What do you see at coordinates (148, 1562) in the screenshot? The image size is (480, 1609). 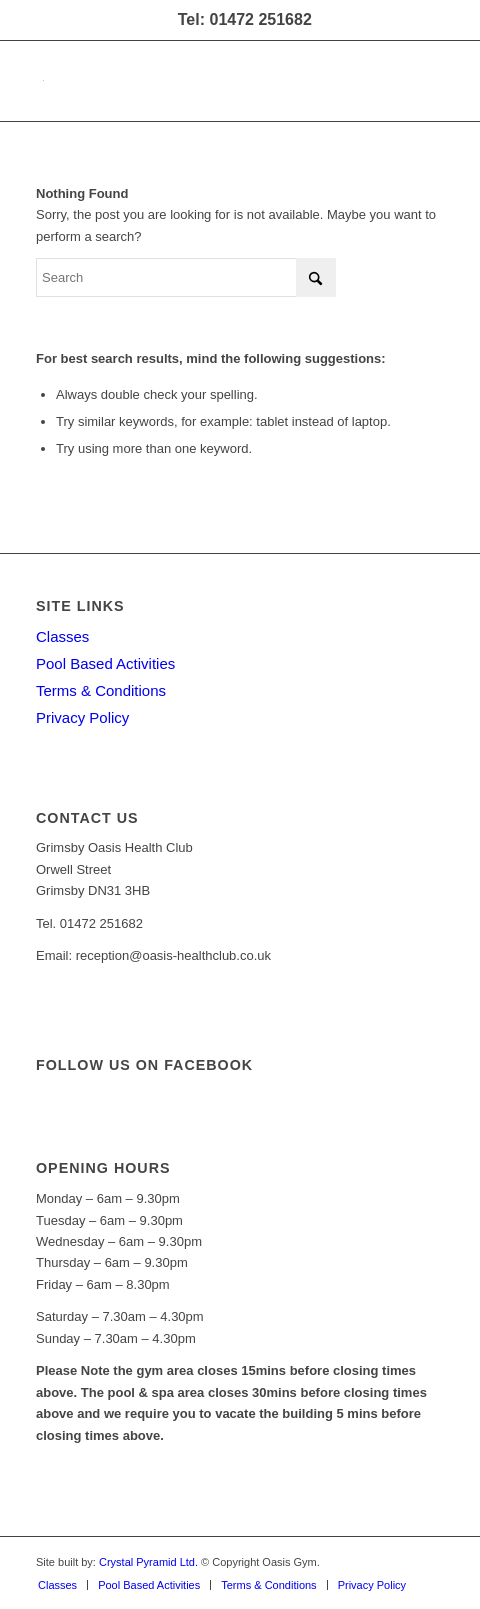 I see `Crystal Pyramid Ltd.` at bounding box center [148, 1562].